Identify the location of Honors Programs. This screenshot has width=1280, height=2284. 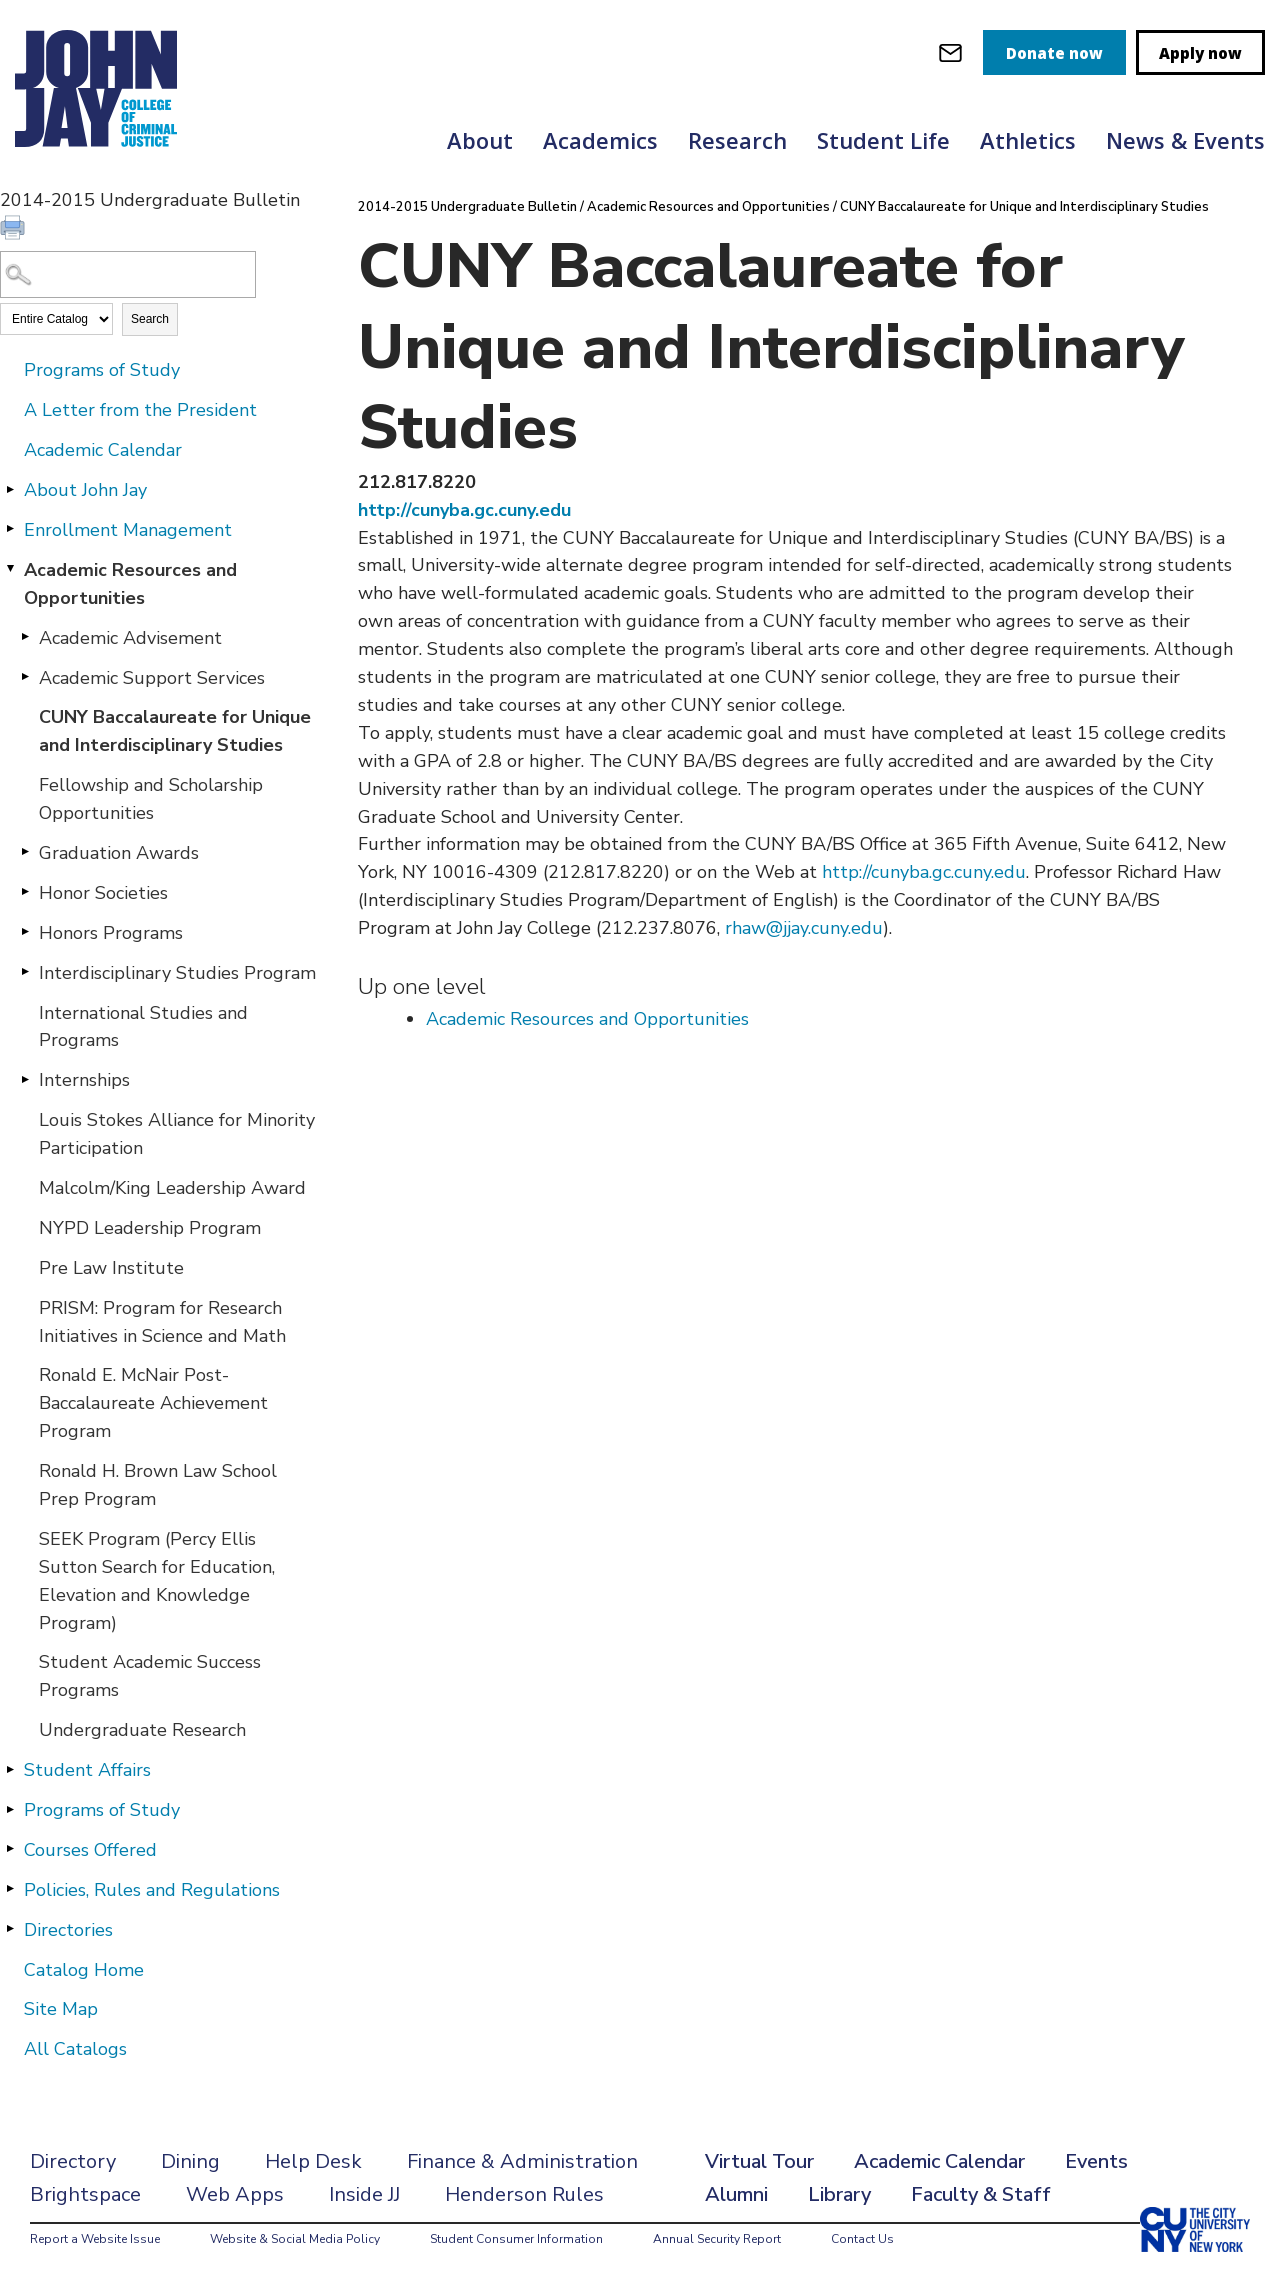
(111, 933).